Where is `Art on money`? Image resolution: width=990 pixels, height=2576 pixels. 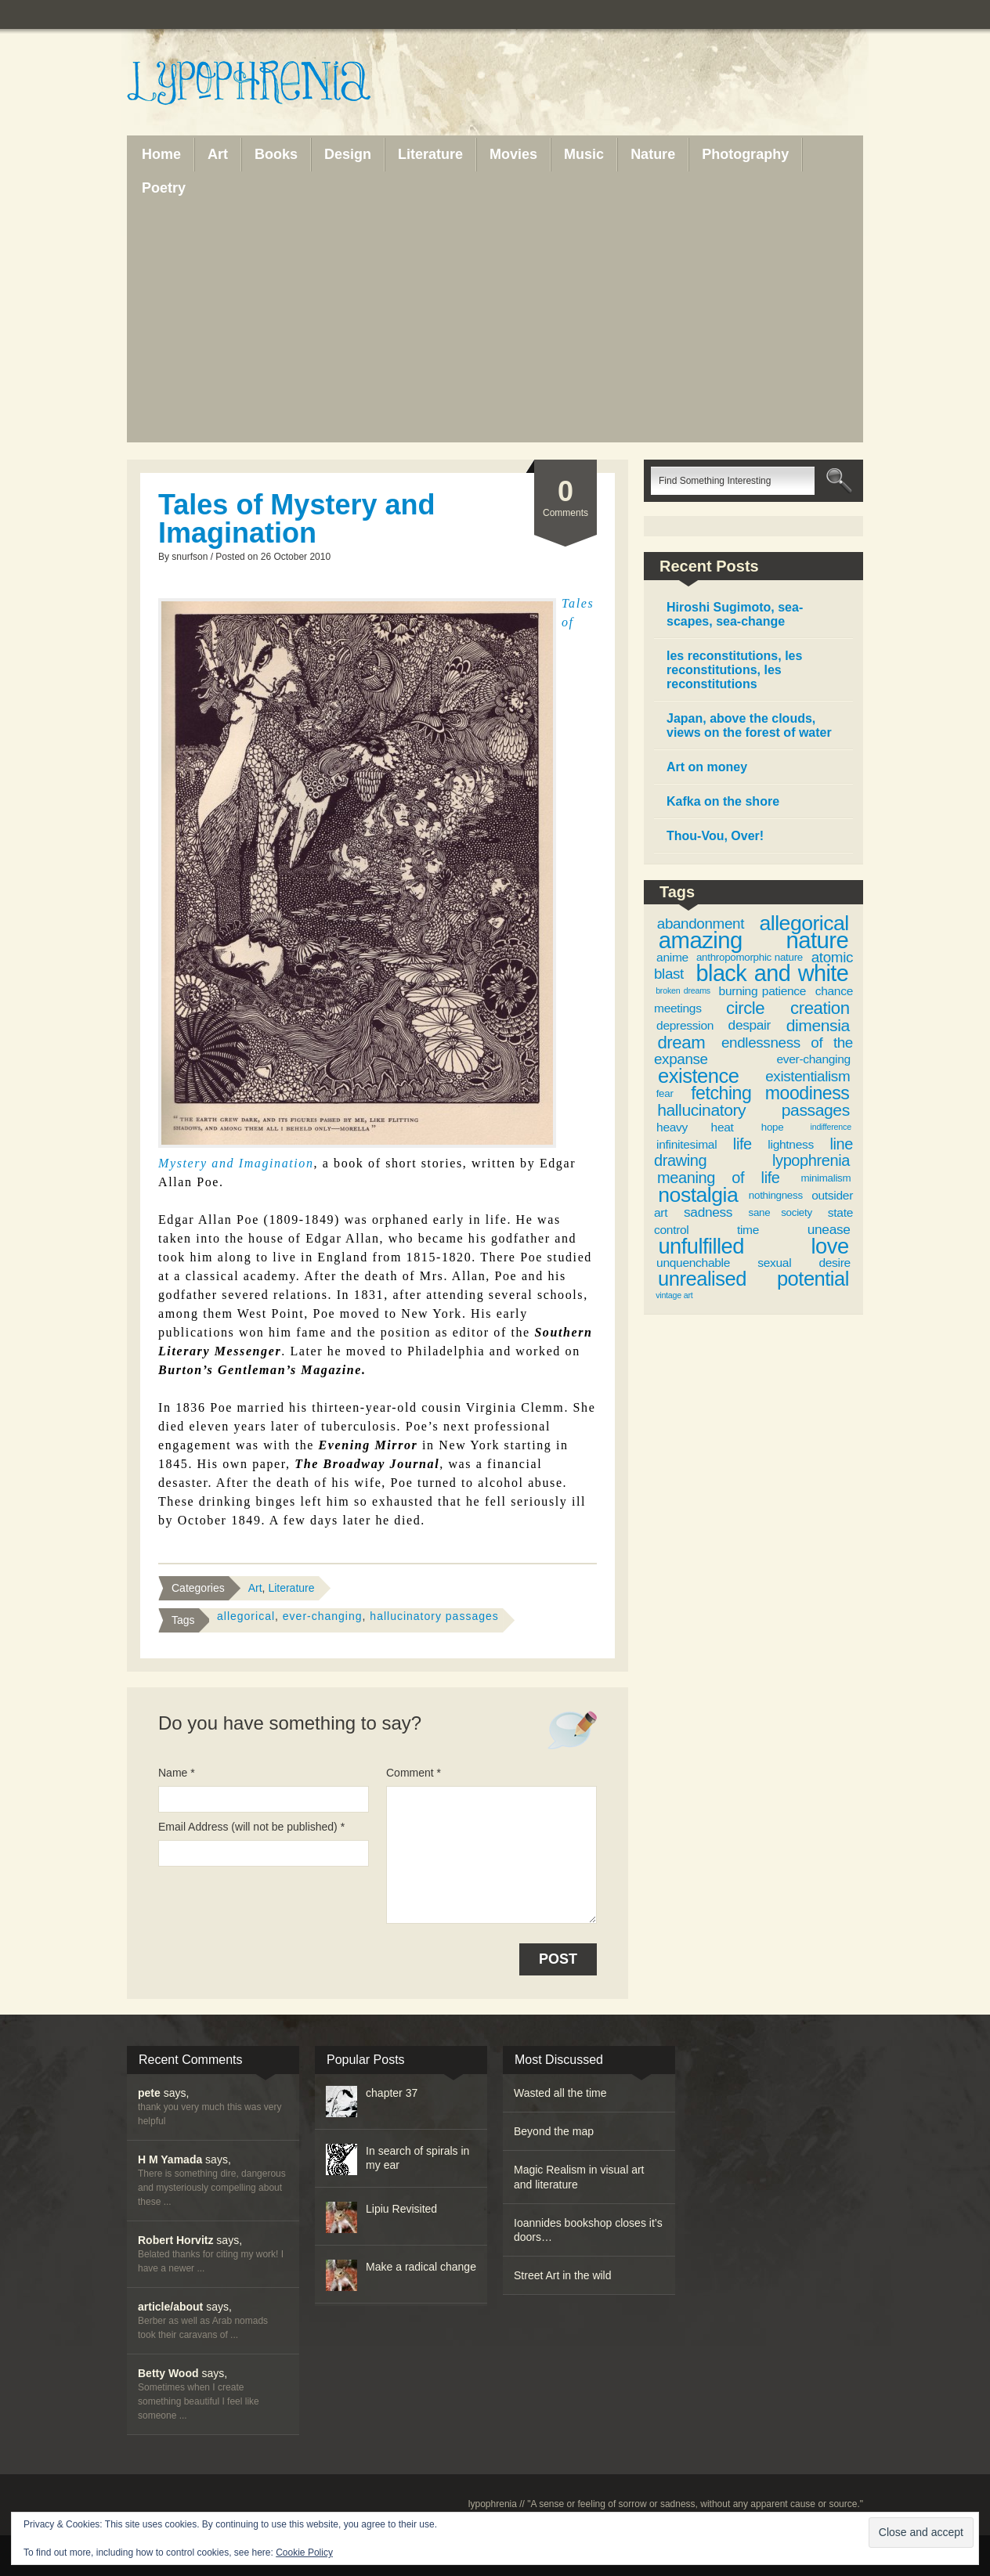 Art on money is located at coordinates (707, 767).